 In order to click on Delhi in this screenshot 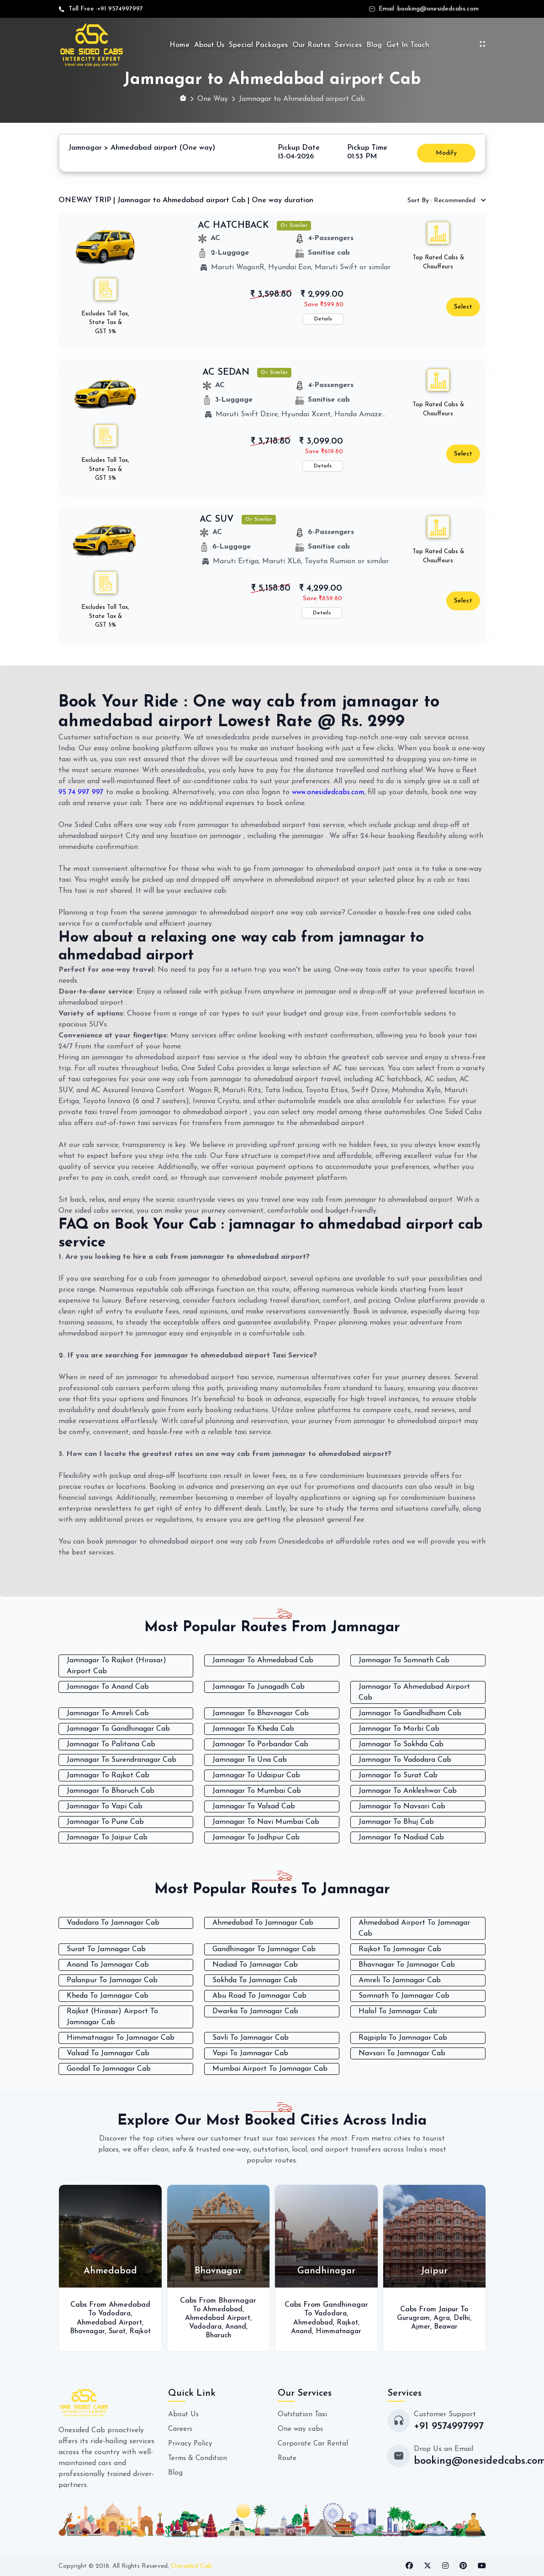, I will do `click(462, 2318)`.